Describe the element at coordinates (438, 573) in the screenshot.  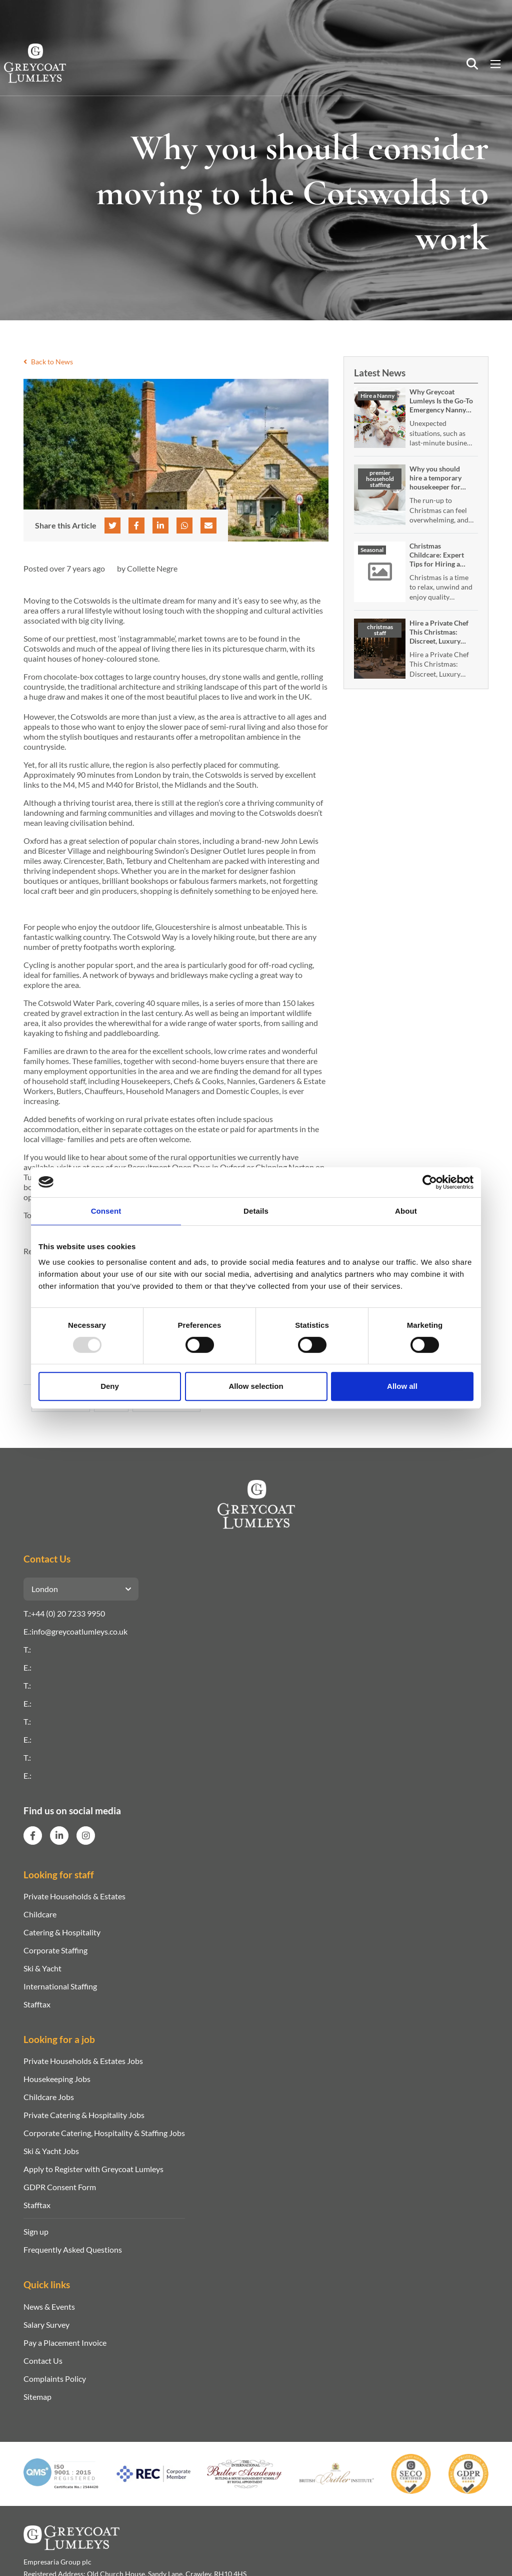
I see `Christmas Childcare: Expert Tips for Hiring a Temporary or Emergency Nanny Over the Festive Season` at that location.